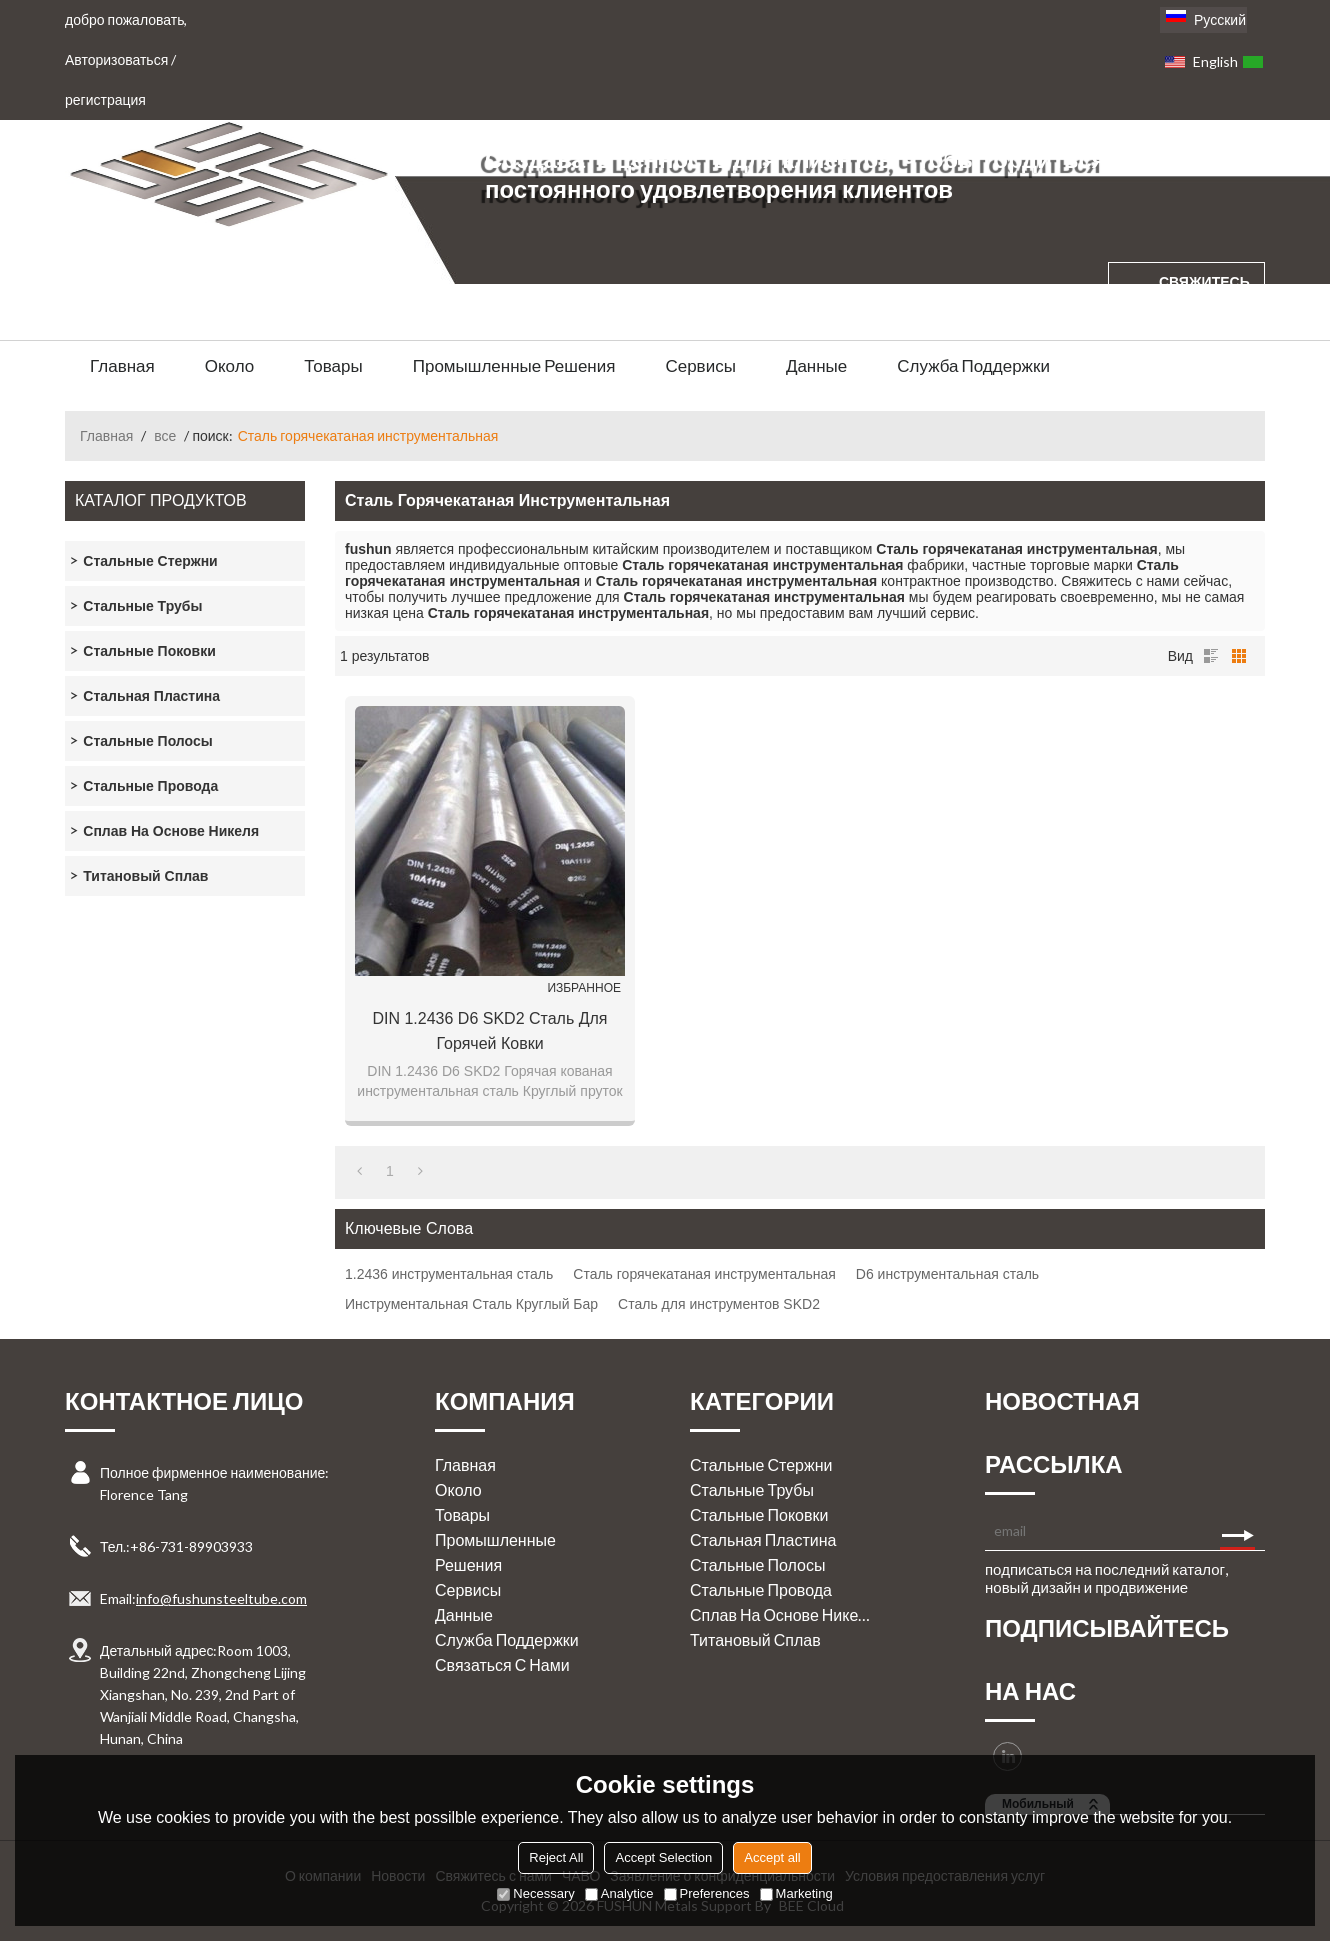  I want to click on все, so click(165, 435).